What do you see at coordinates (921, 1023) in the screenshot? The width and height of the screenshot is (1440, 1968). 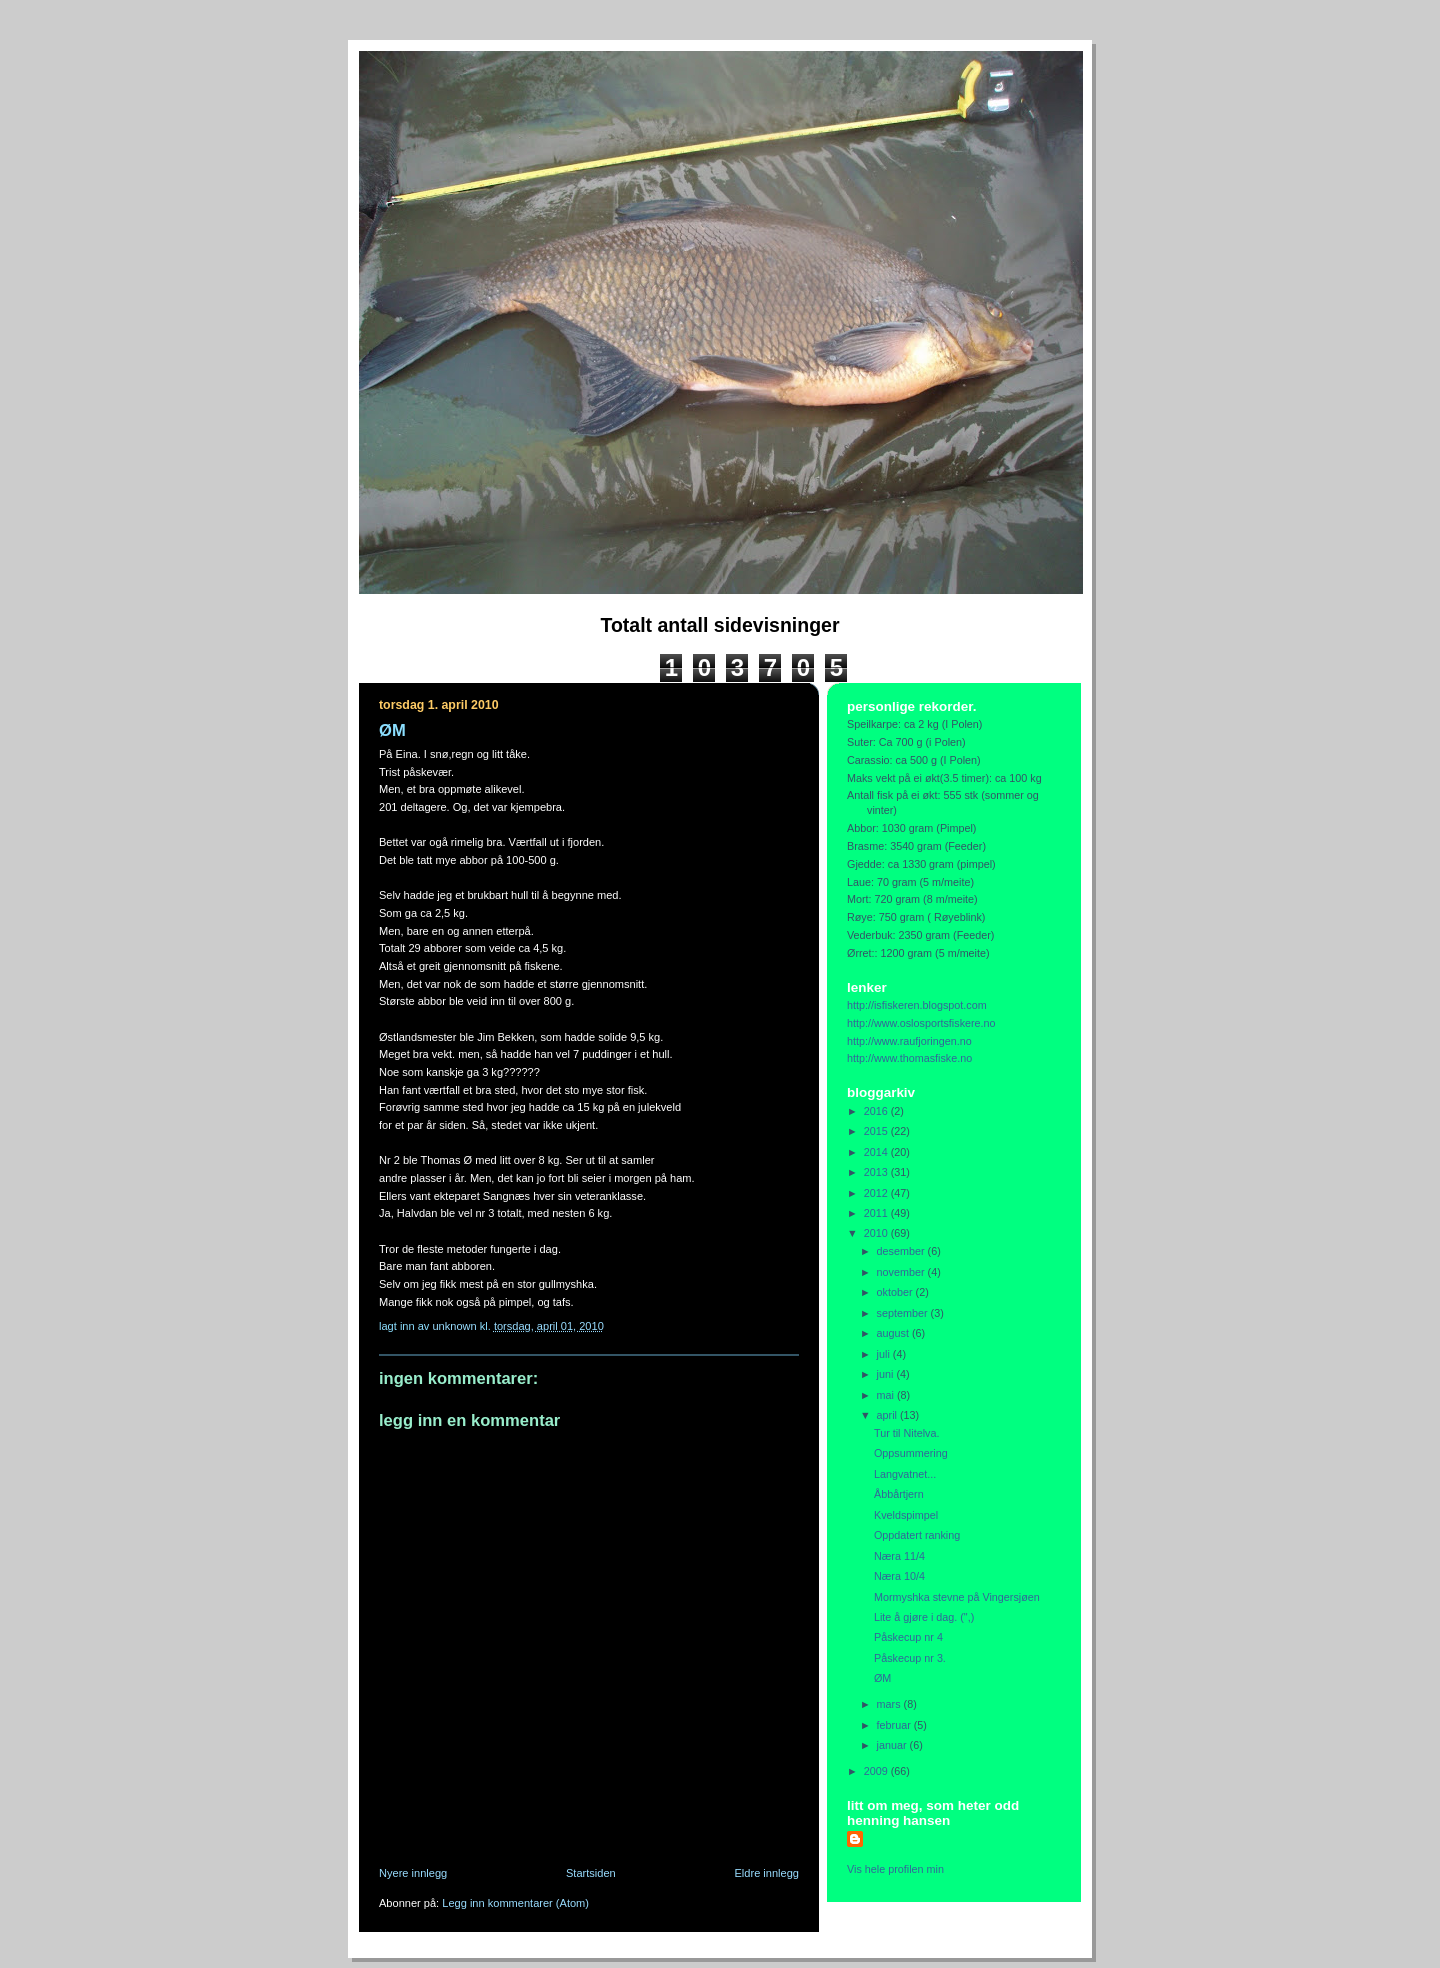 I see `http://www.oslosportsfiskere.no` at bounding box center [921, 1023].